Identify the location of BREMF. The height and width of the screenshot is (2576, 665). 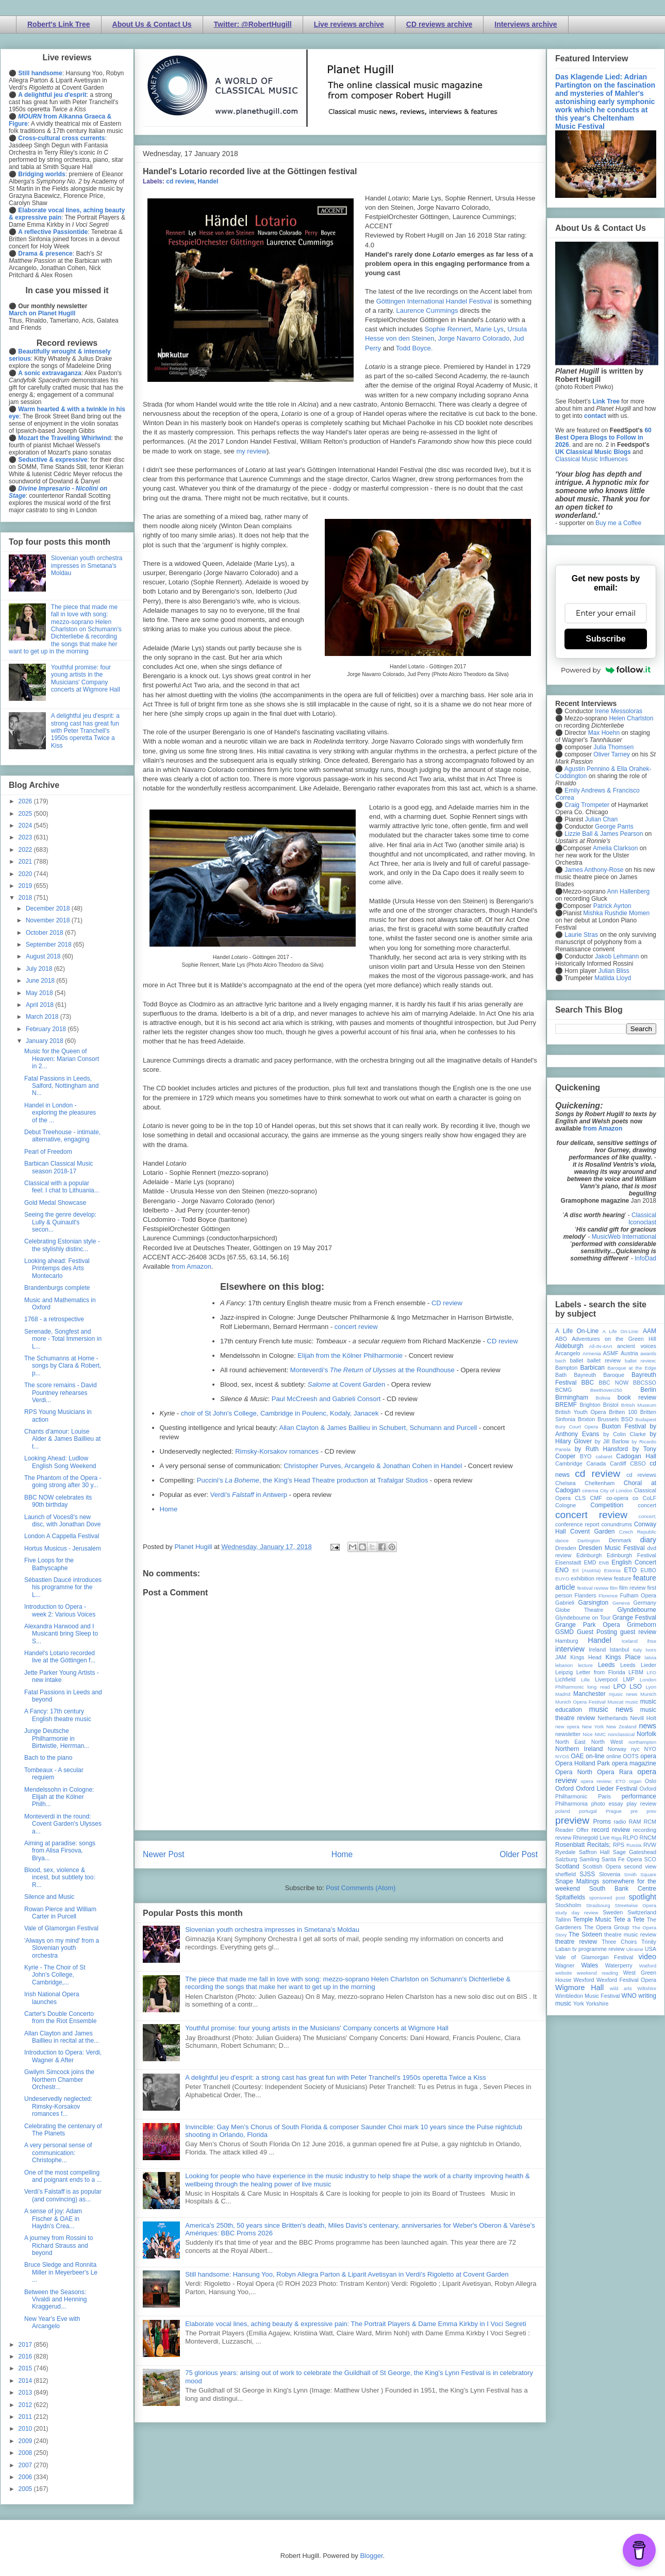
(566, 1404).